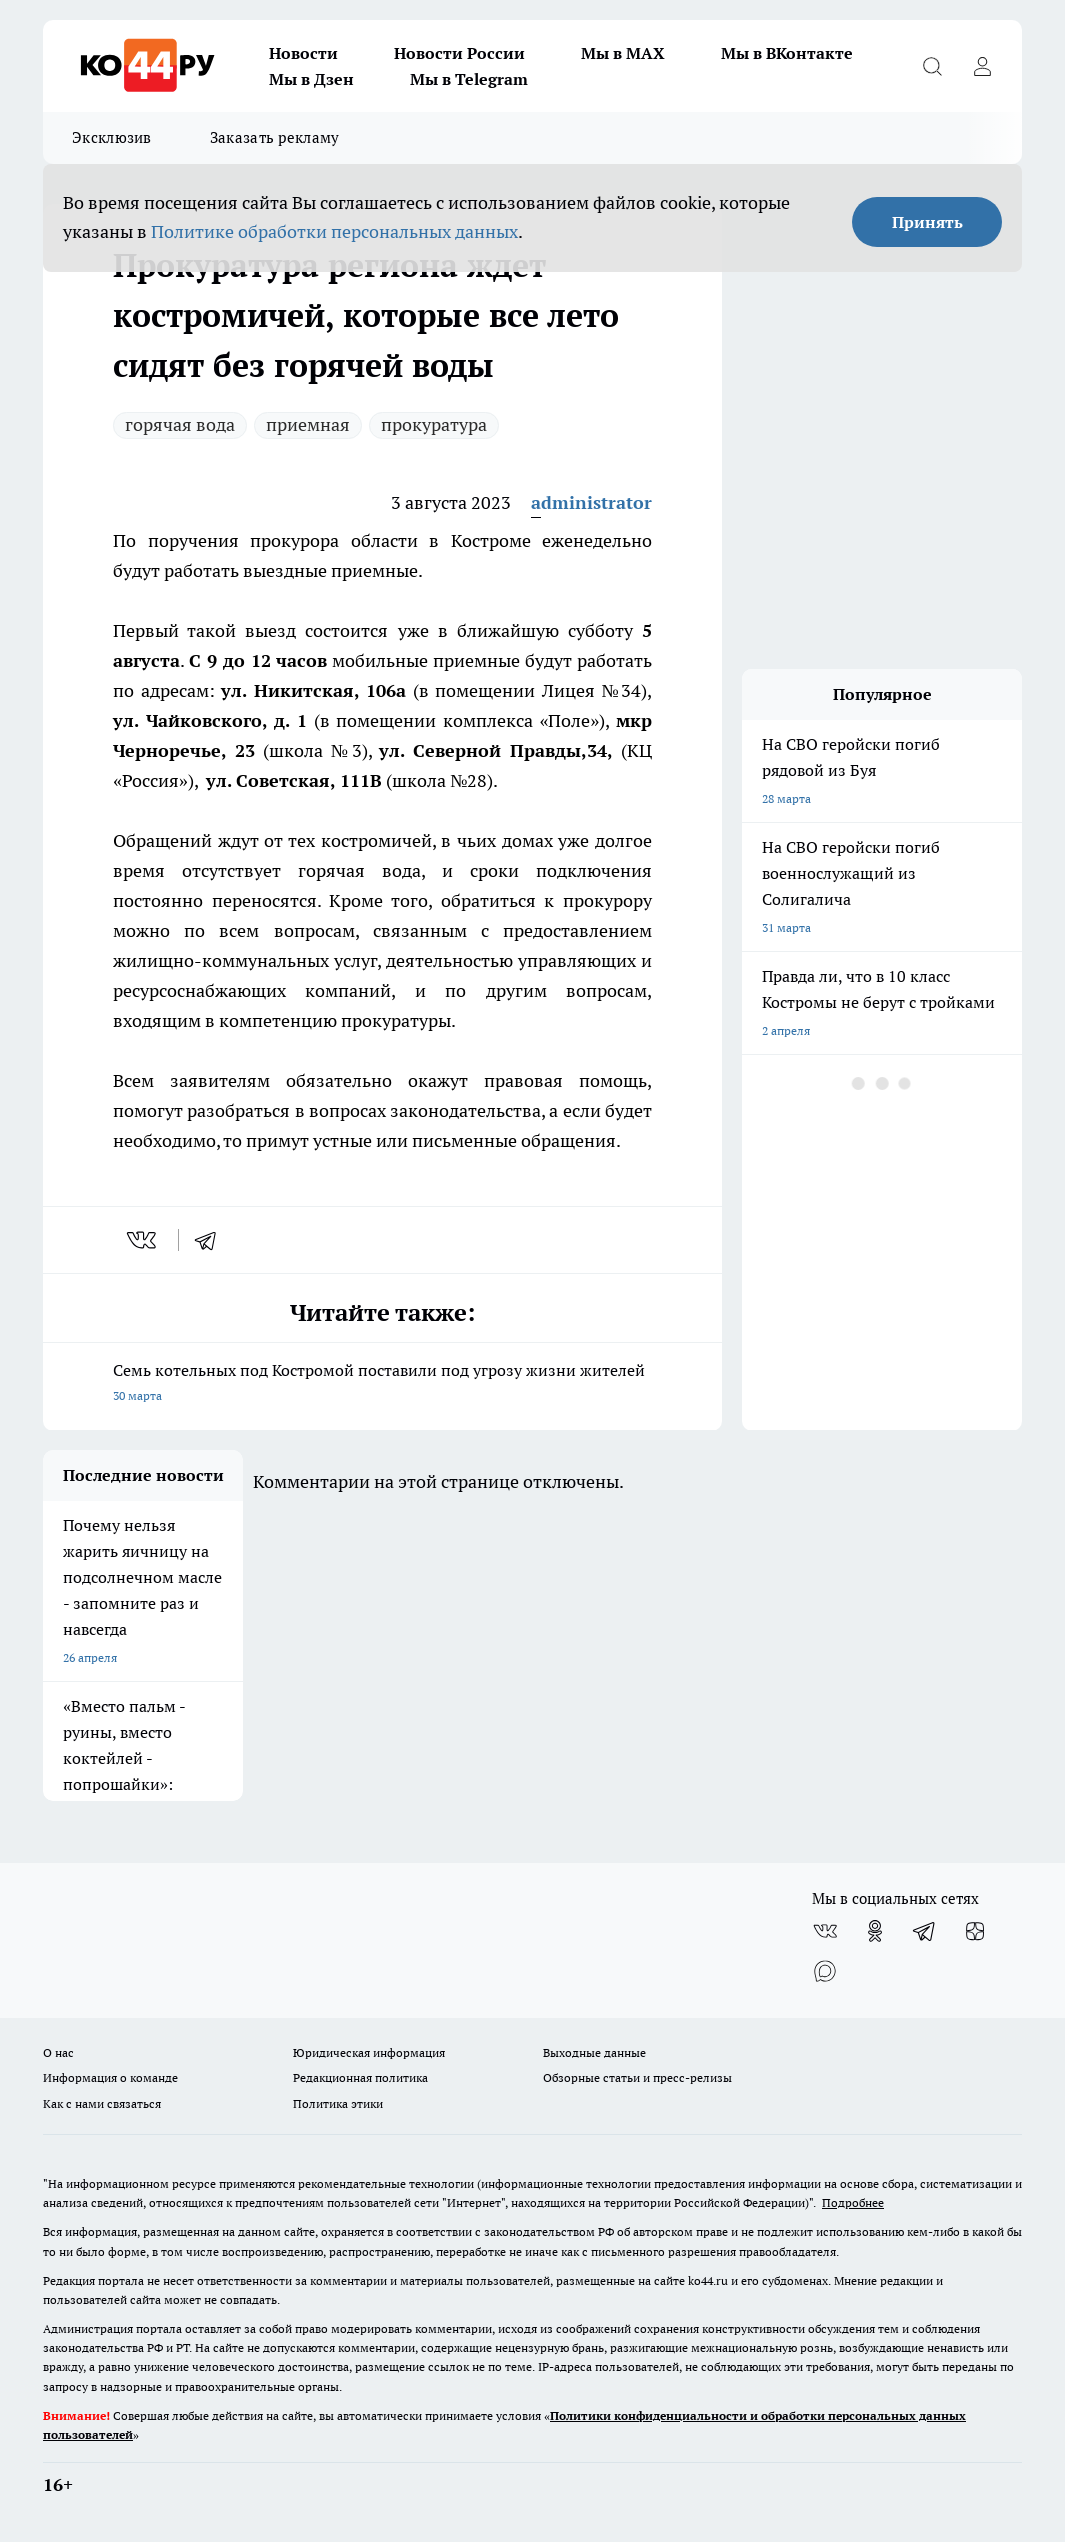 Image resolution: width=1065 pixels, height=2542 pixels. I want to click on [Группа в Одноклассниках], so click(875, 1931).